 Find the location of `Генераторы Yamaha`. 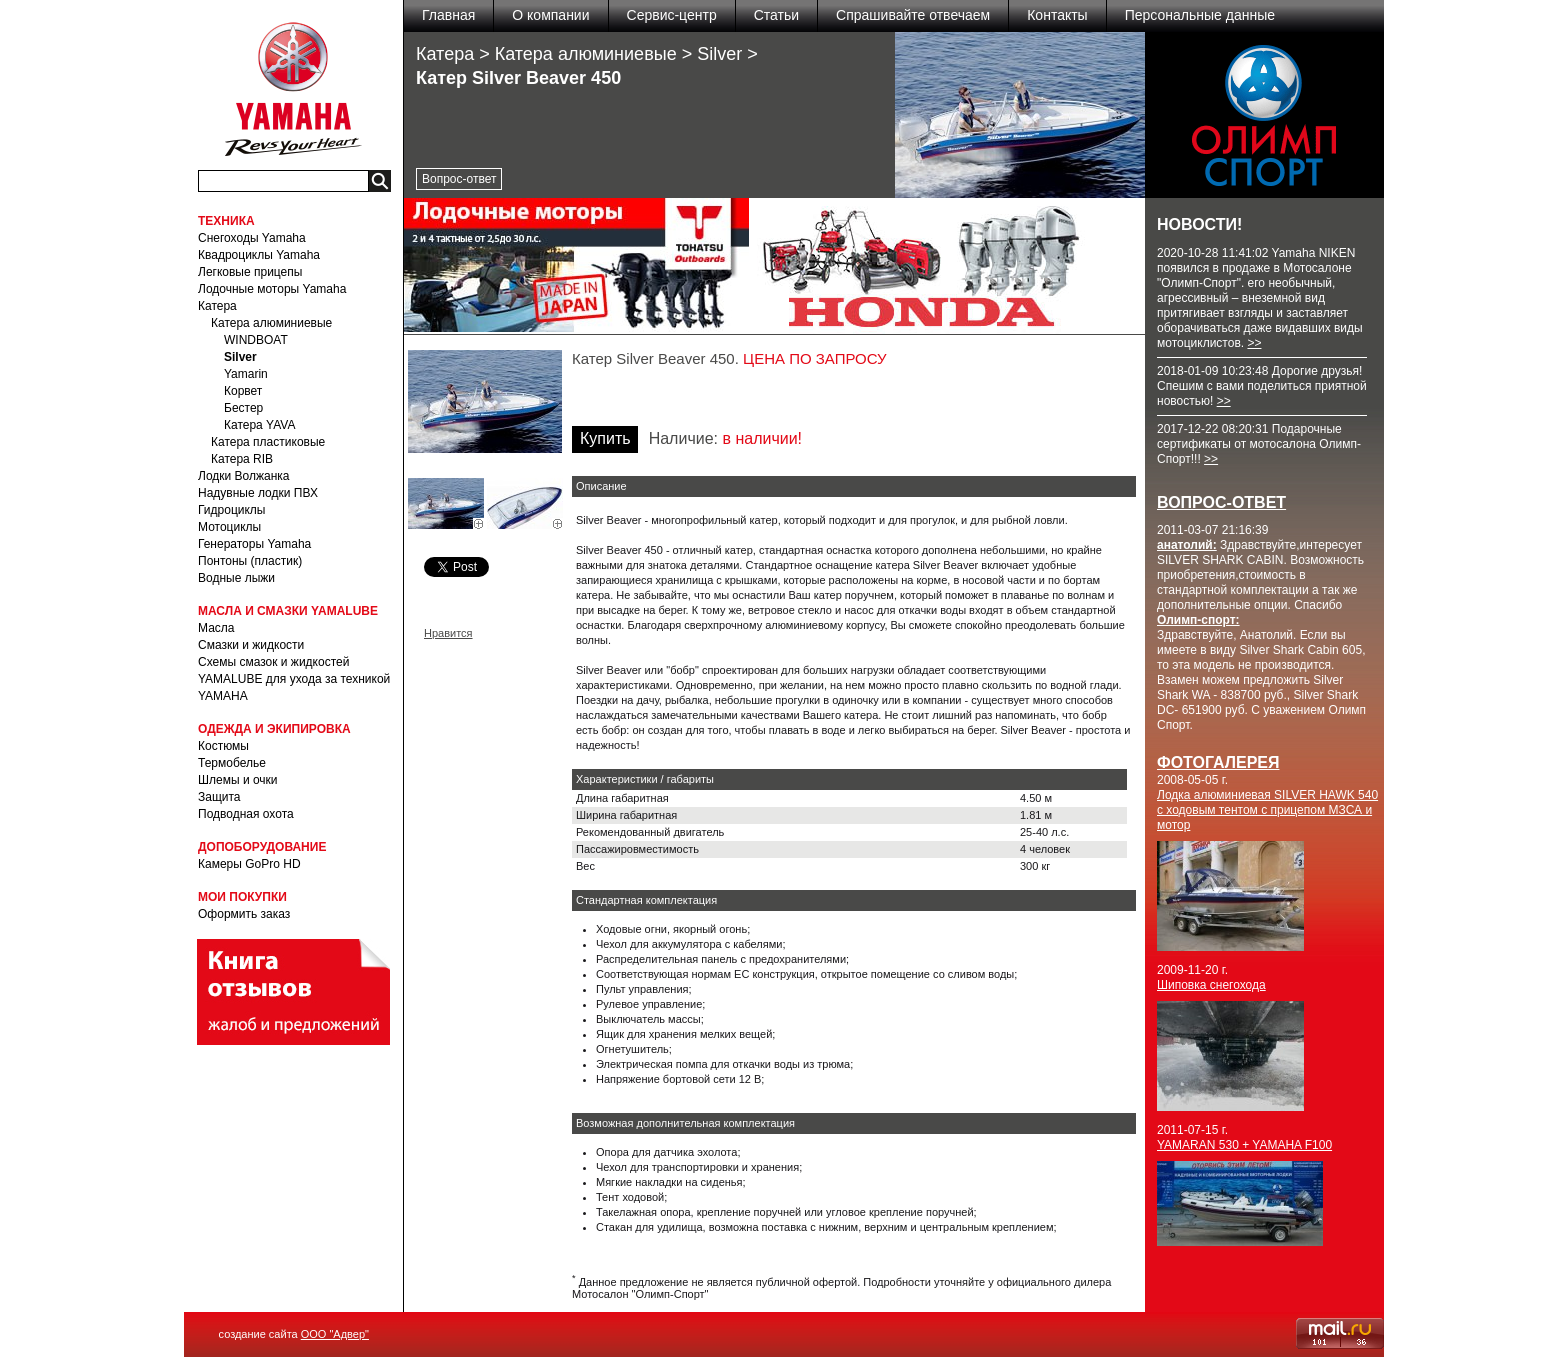

Генераторы Yamaha is located at coordinates (254, 544).